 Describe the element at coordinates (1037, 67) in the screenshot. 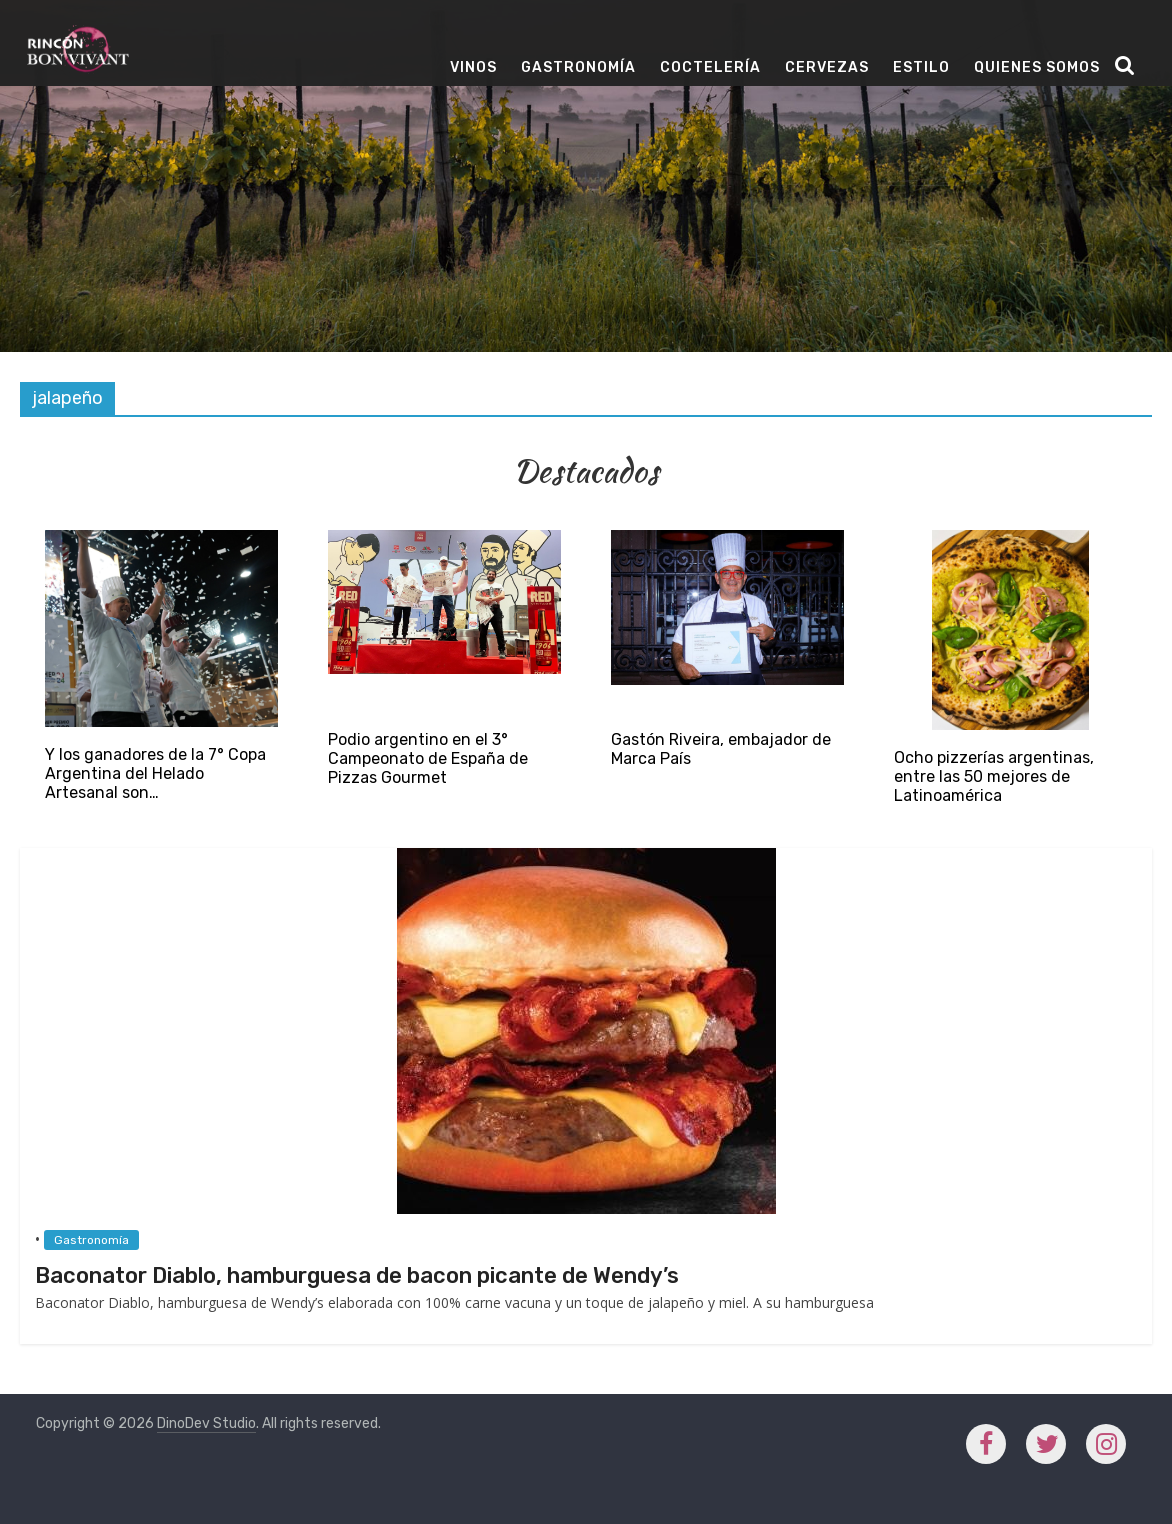

I see `Quienes Somos` at that location.